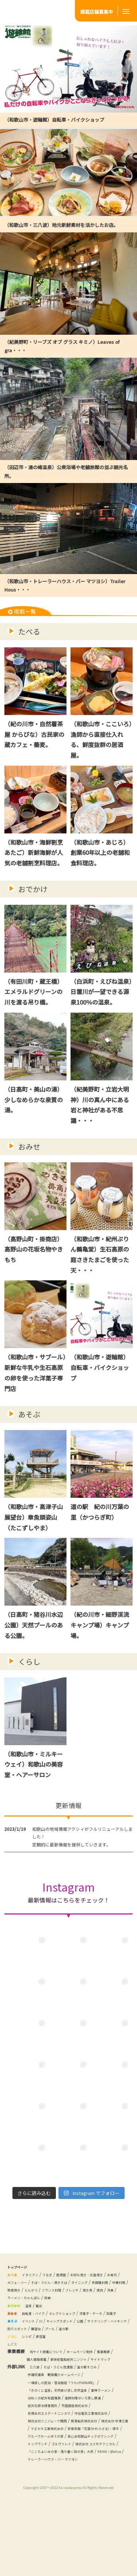  Describe the element at coordinates (111, 2300) in the screenshot. I see `とんかつ` at that location.